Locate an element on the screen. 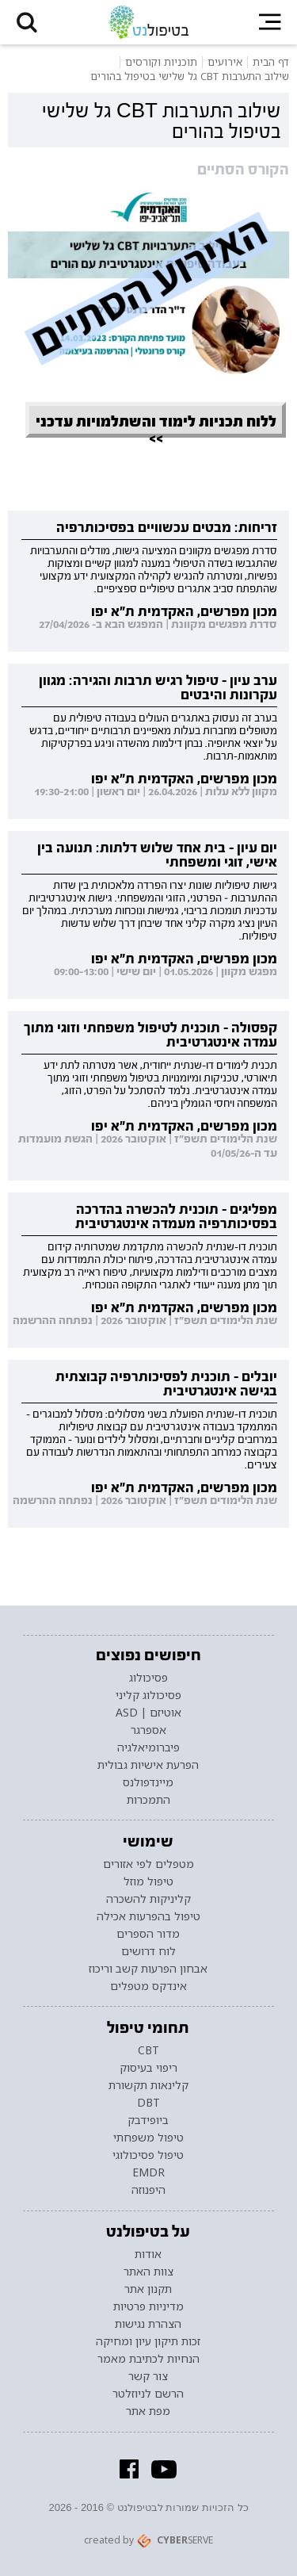 The width and height of the screenshot is (297, 2576). קליניקות להשכרה is located at coordinates (148, 1899).